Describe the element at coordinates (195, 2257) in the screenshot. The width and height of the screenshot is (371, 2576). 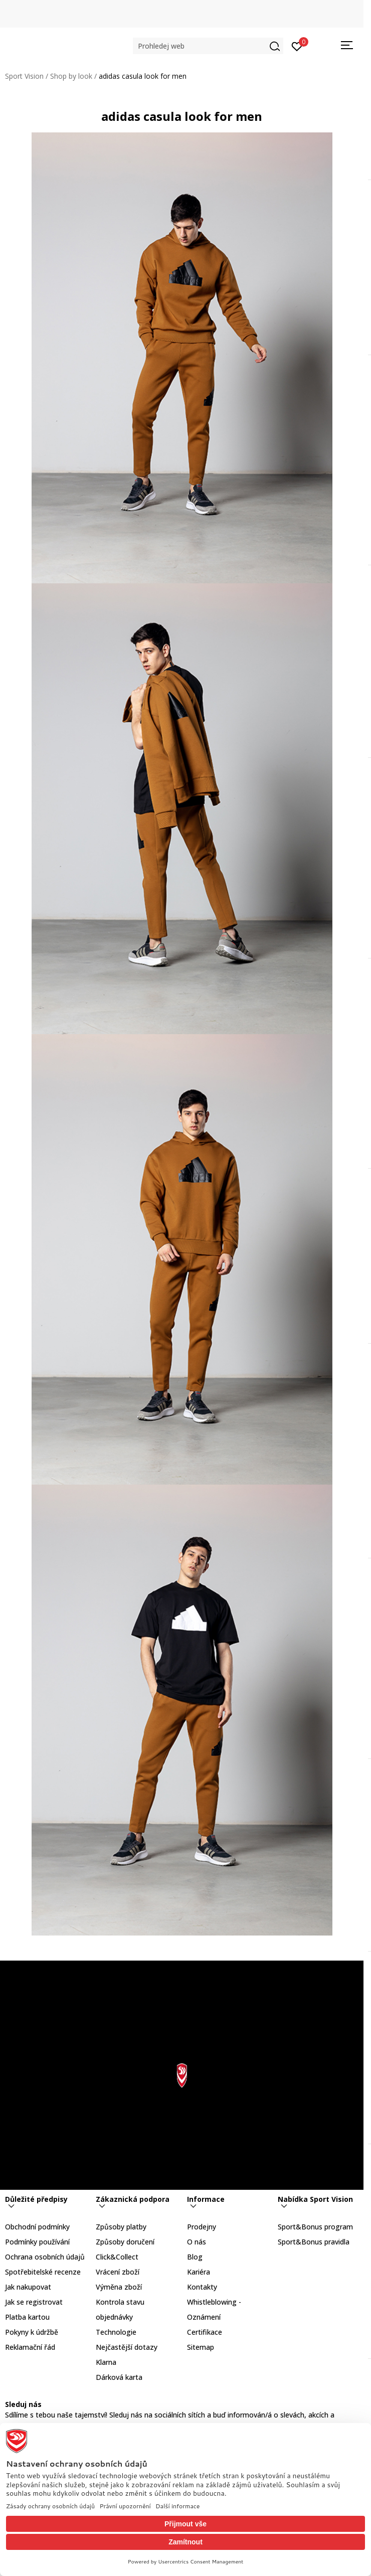
I see `Blog` at that location.